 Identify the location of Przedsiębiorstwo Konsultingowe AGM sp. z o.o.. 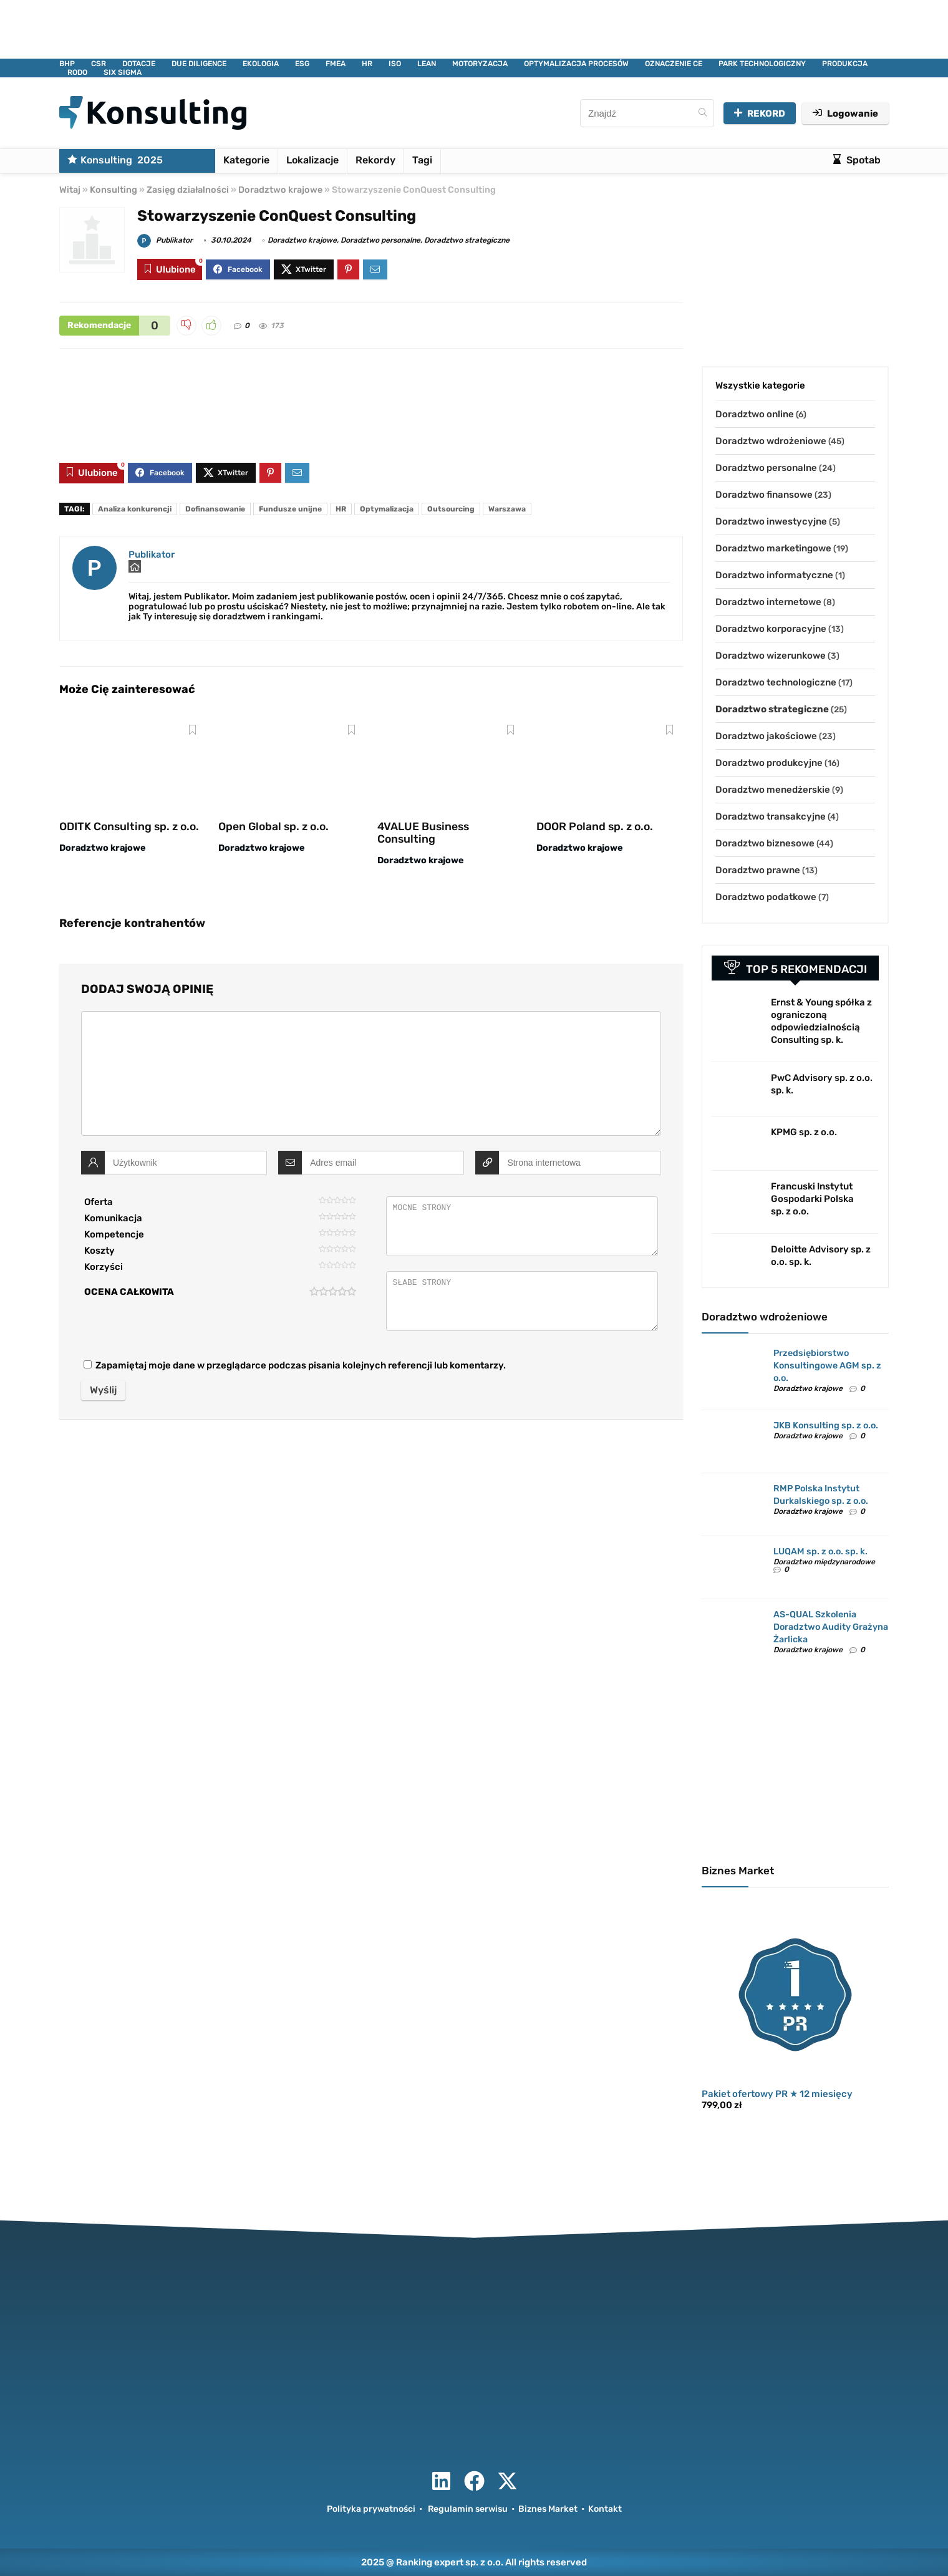
(827, 1365).